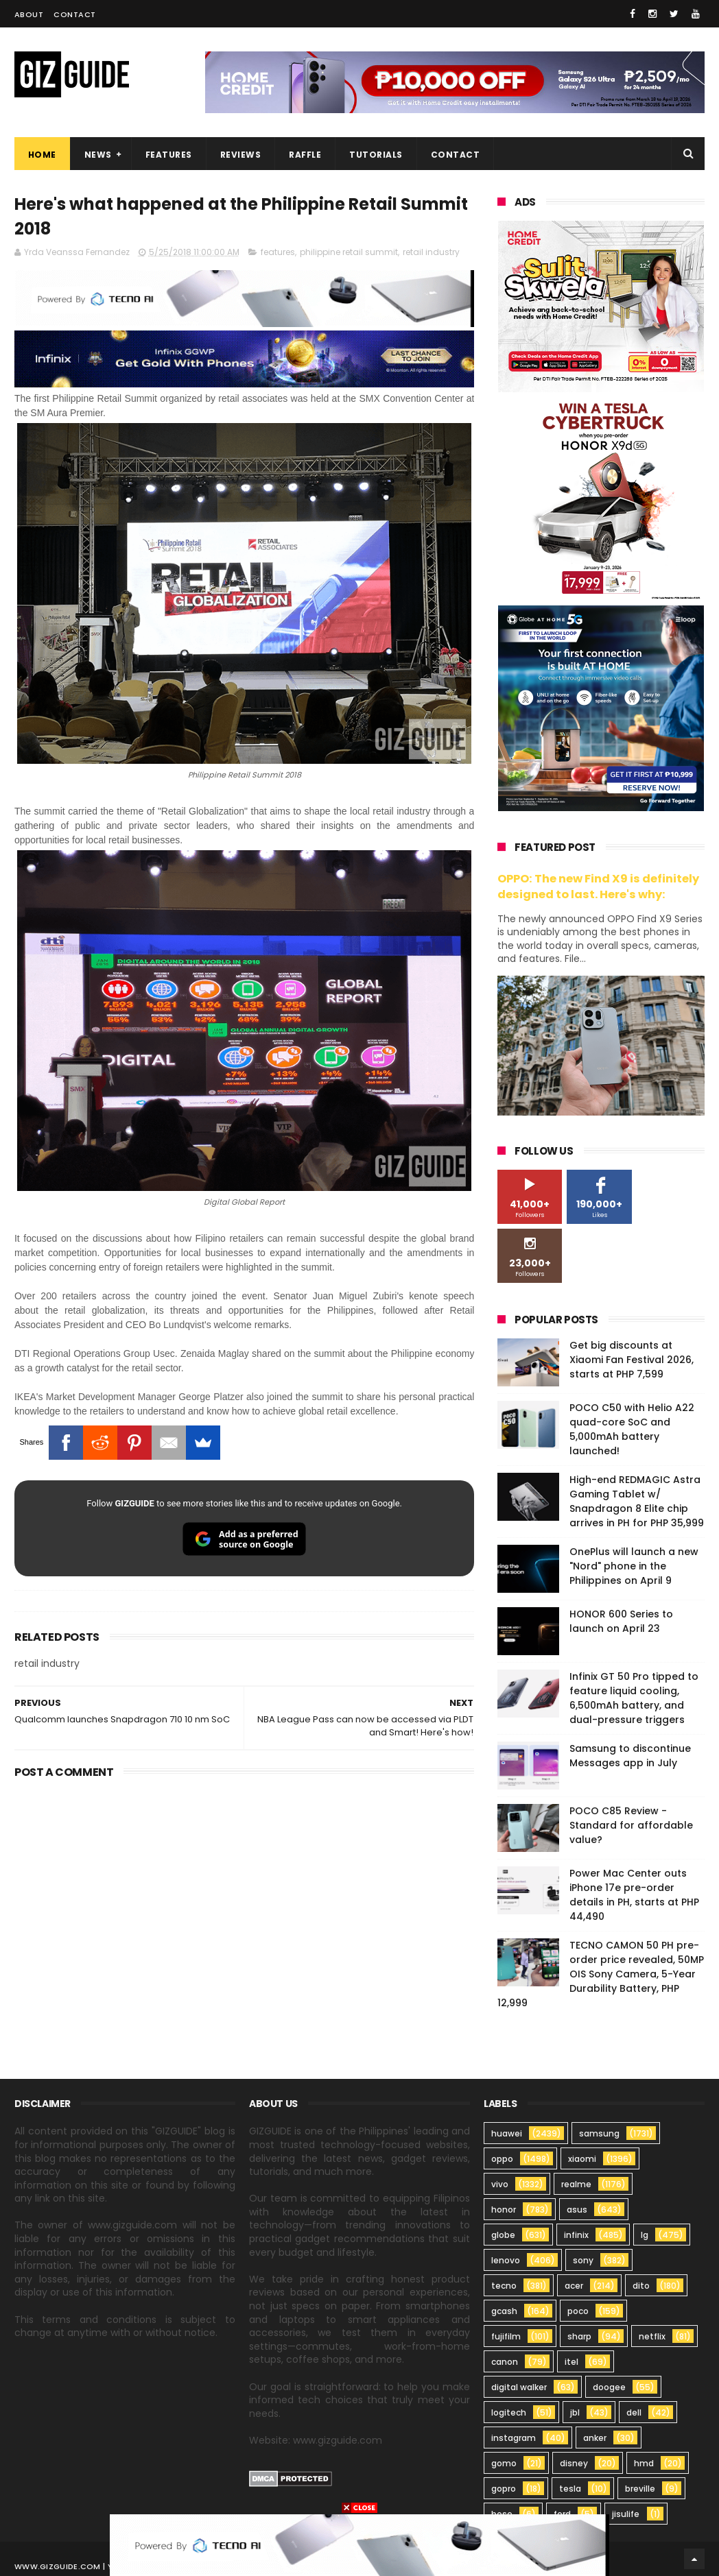  What do you see at coordinates (508, 2412) in the screenshot?
I see `logitech` at bounding box center [508, 2412].